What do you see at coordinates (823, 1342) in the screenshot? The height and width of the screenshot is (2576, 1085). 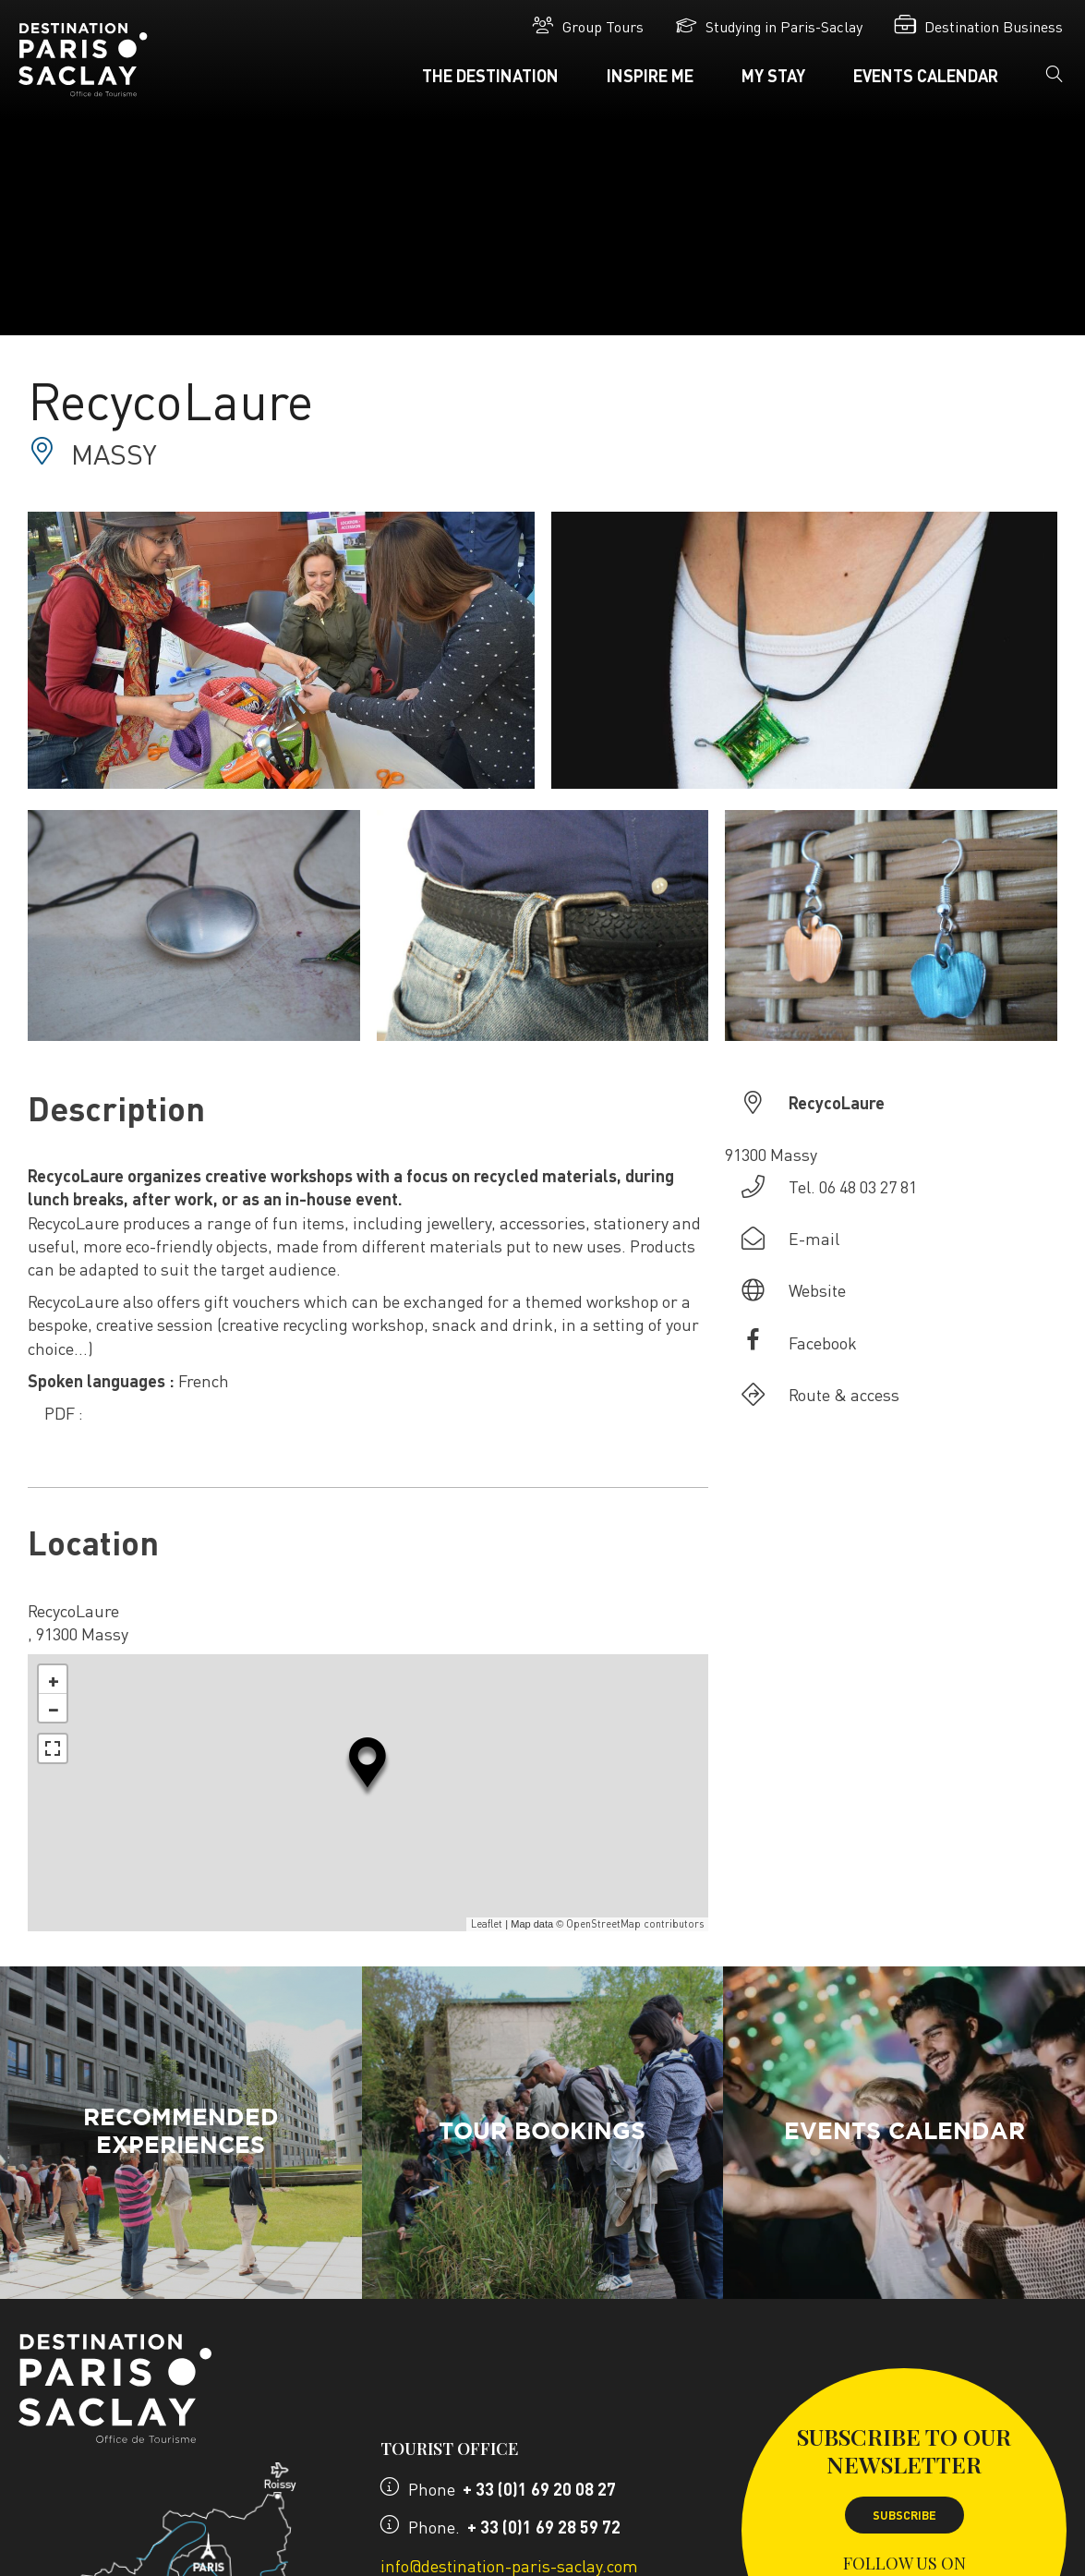 I see `Facebook` at bounding box center [823, 1342].